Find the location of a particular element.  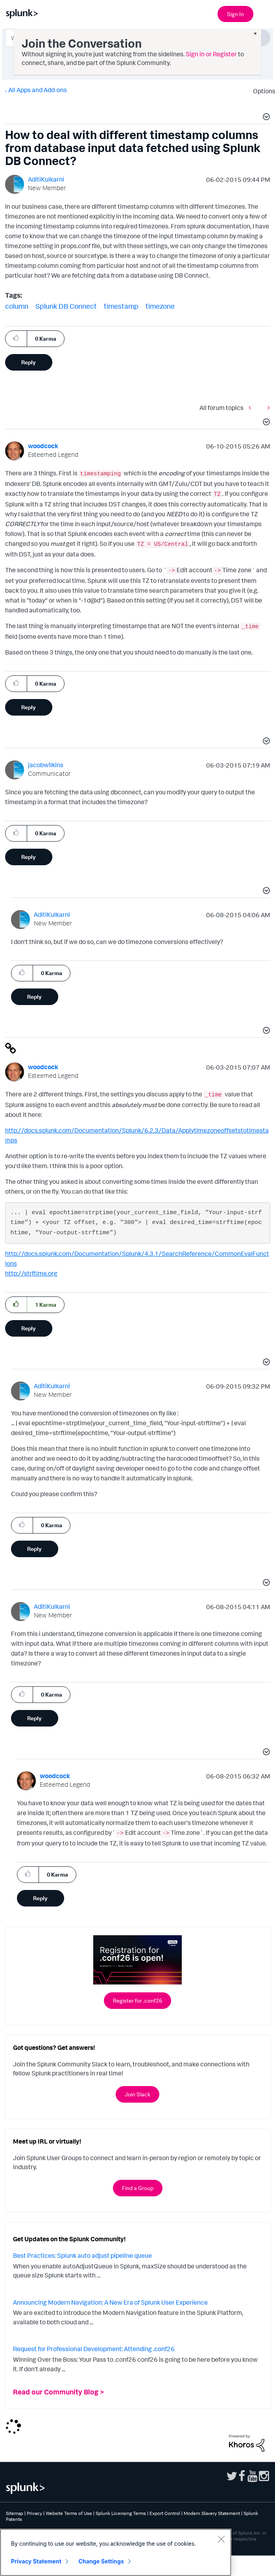

[region] is located at coordinates (115, 2552).